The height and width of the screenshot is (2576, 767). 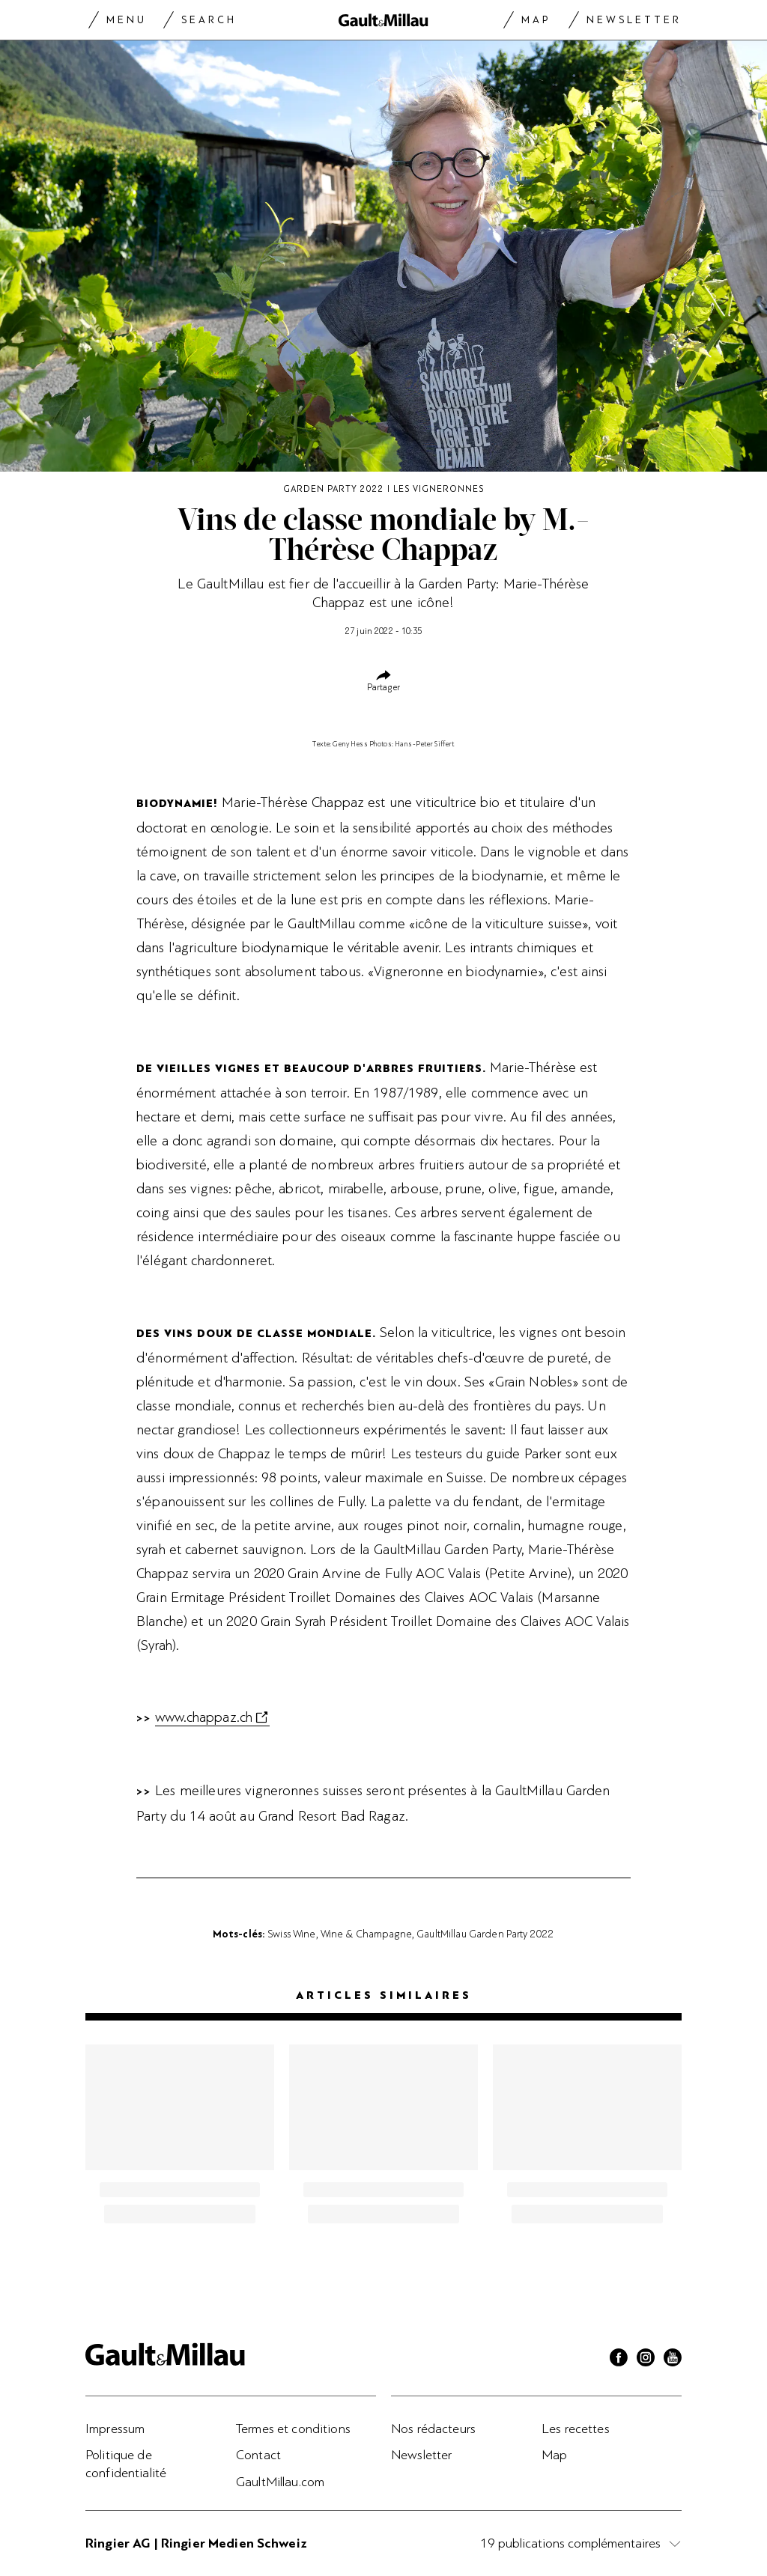 What do you see at coordinates (280, 2481) in the screenshot?
I see `GaultMillau.com` at bounding box center [280, 2481].